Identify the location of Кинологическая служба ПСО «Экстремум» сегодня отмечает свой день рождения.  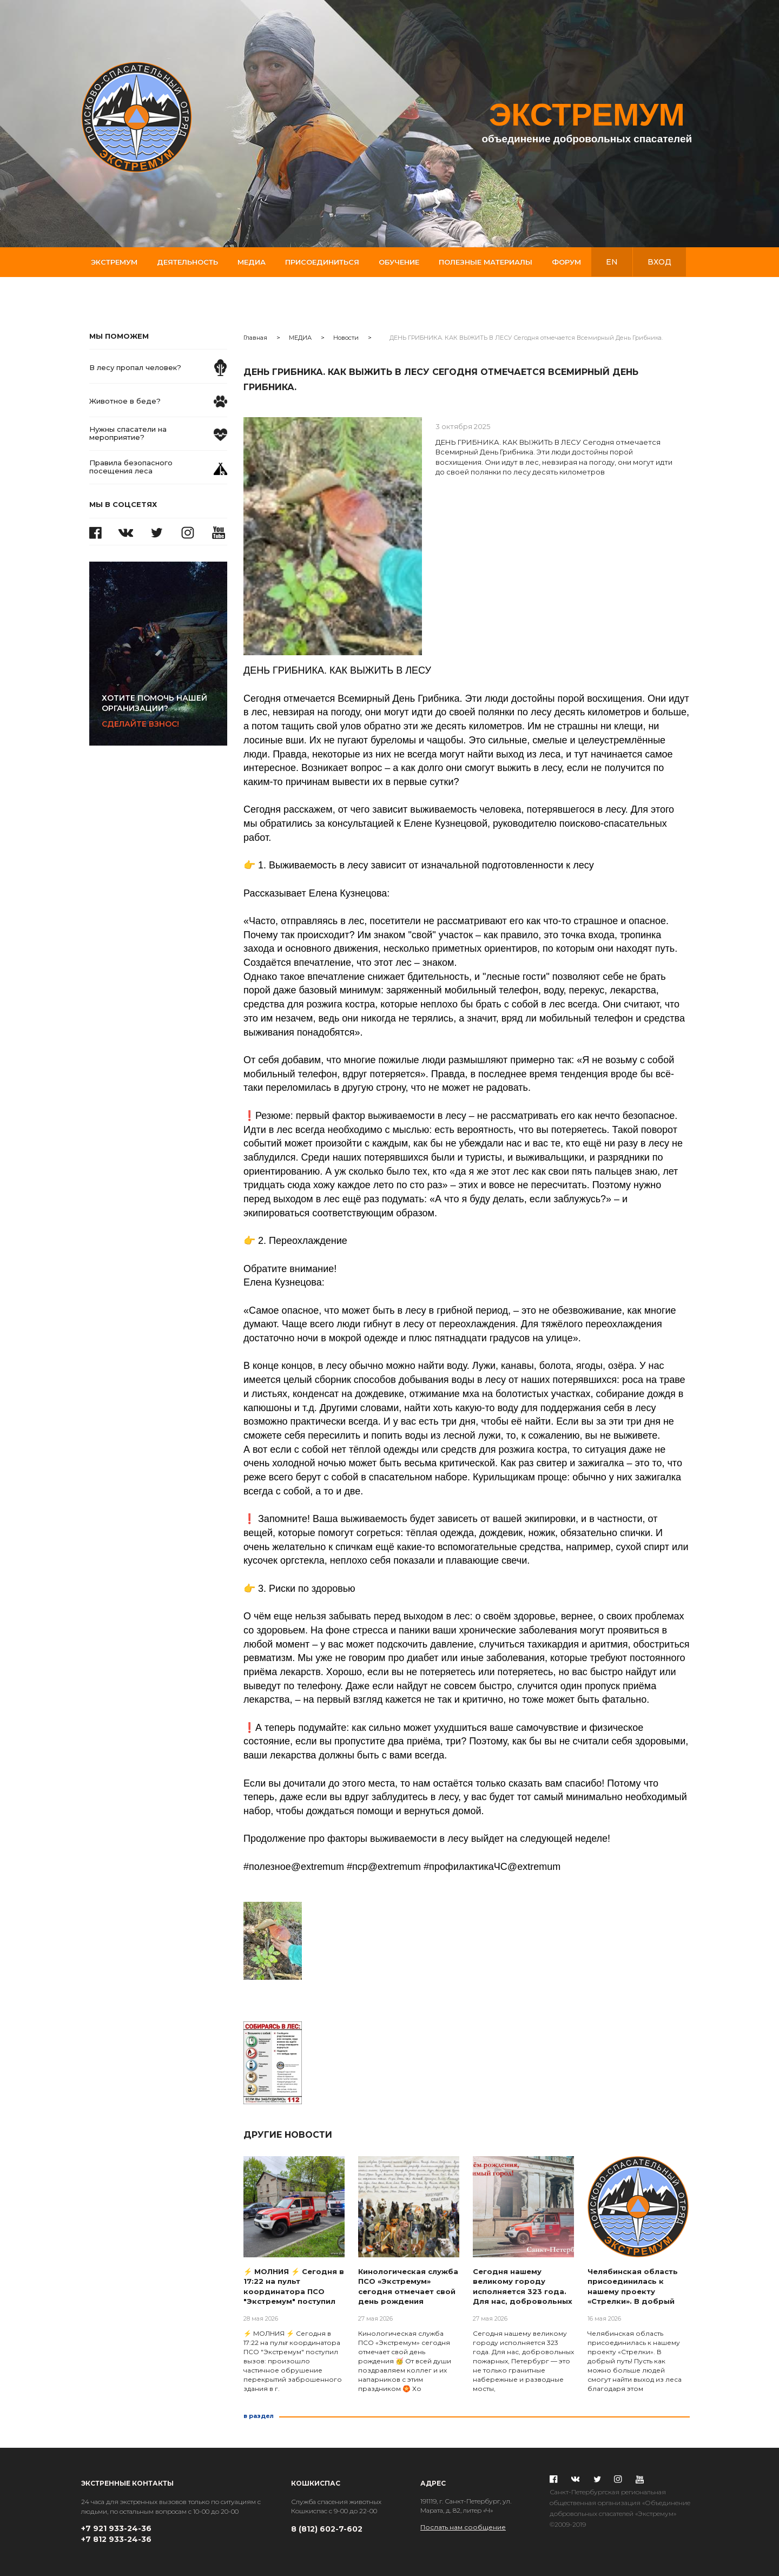
(408, 2286).